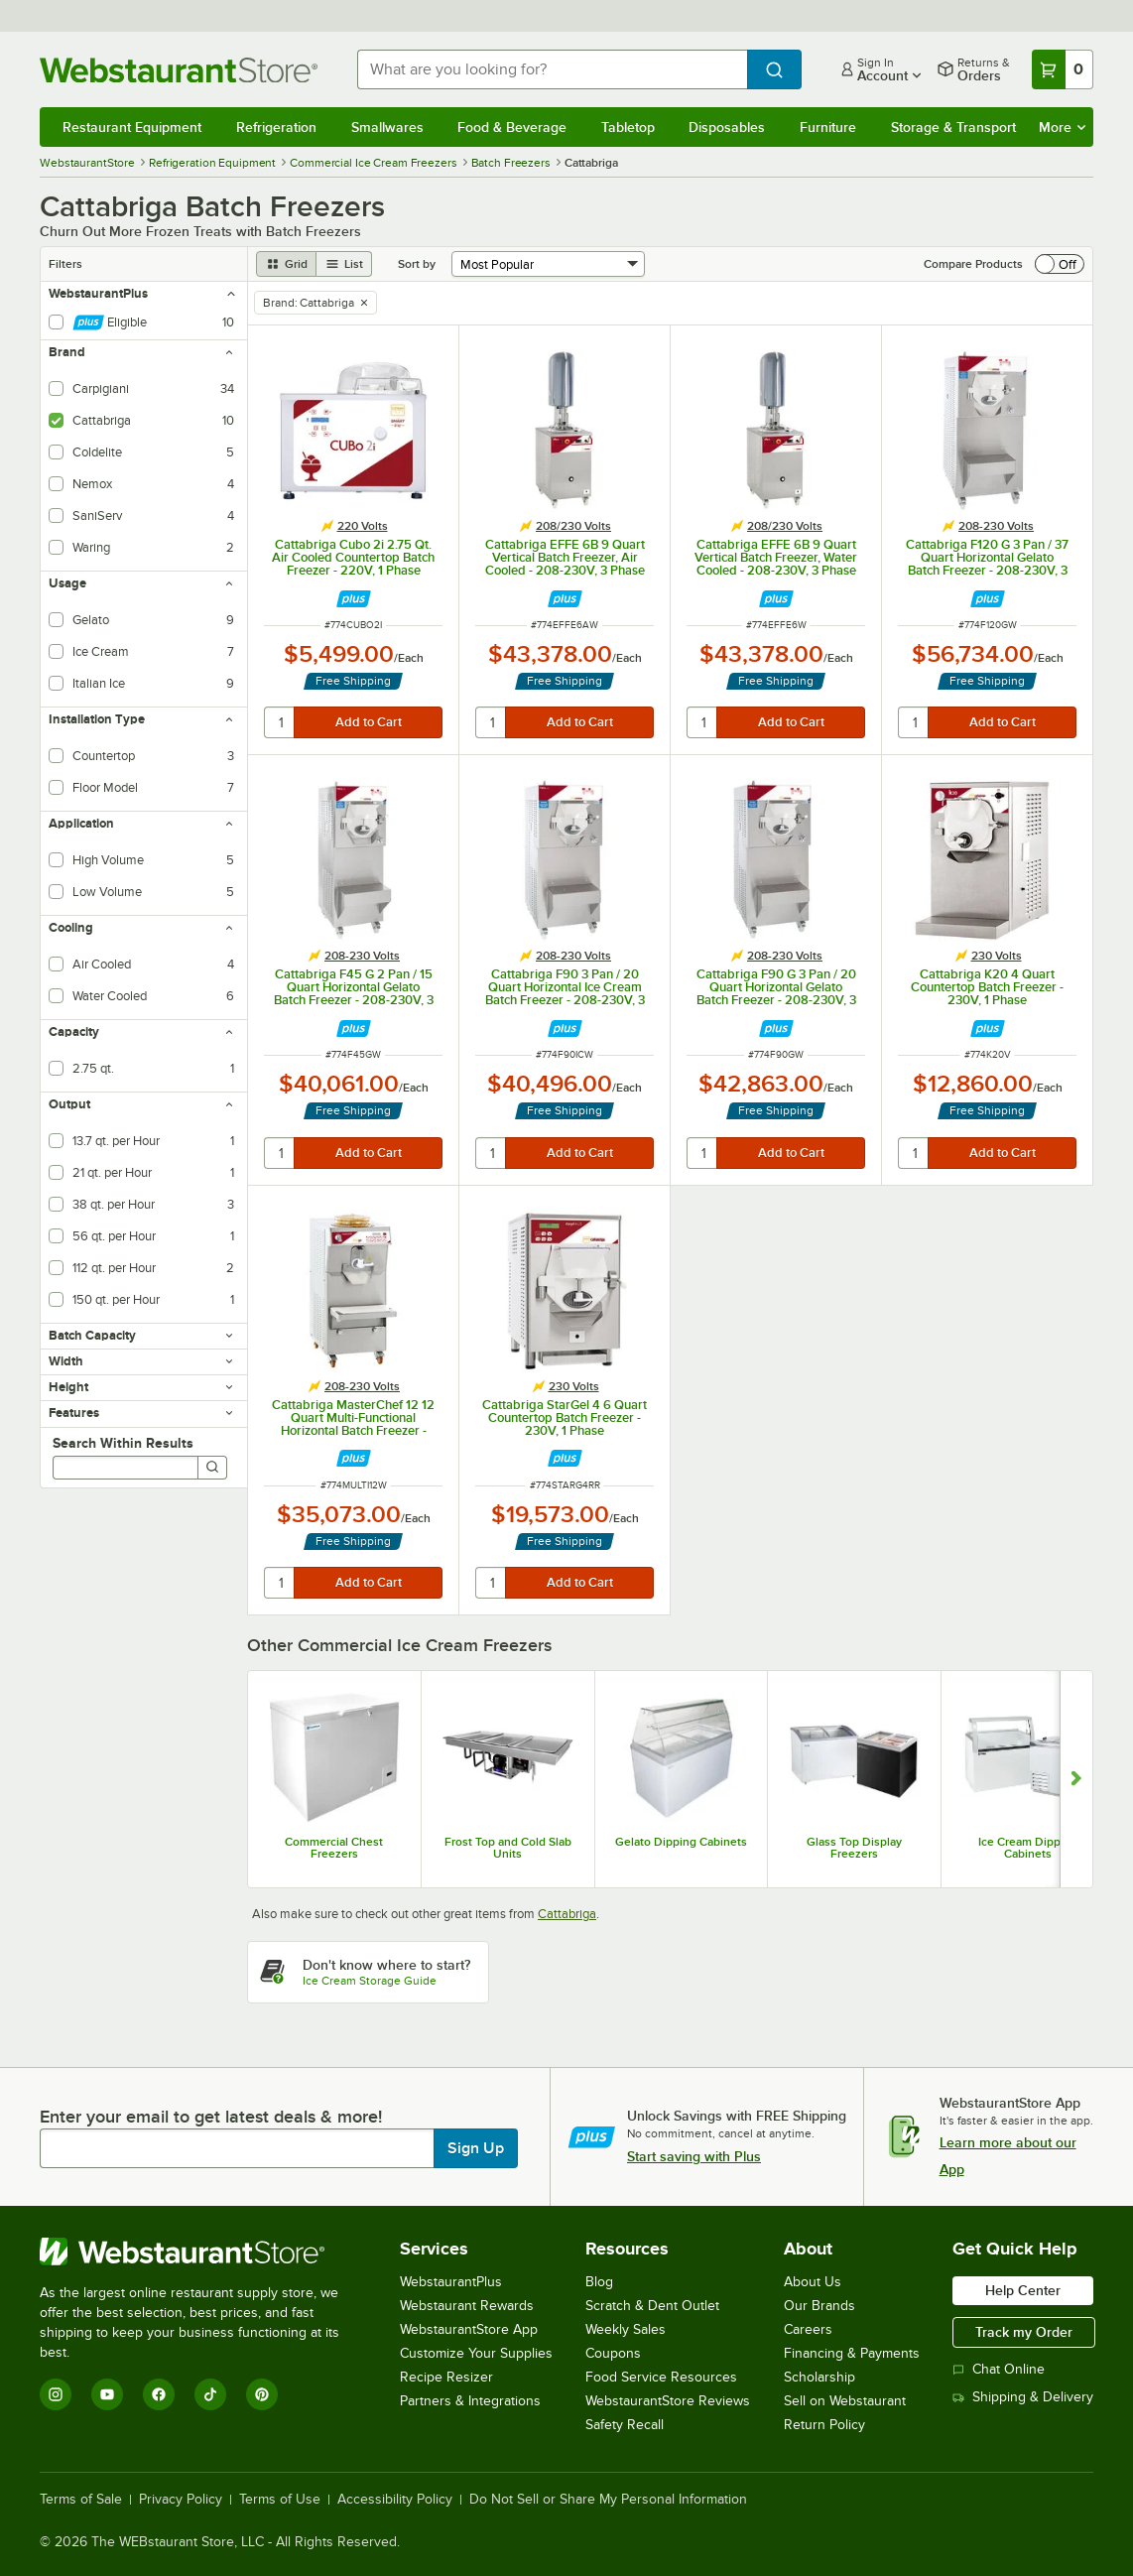 This screenshot has width=1133, height=2576. Describe the element at coordinates (681, 1842) in the screenshot. I see `Gelato Dipping Cabinets` at that location.